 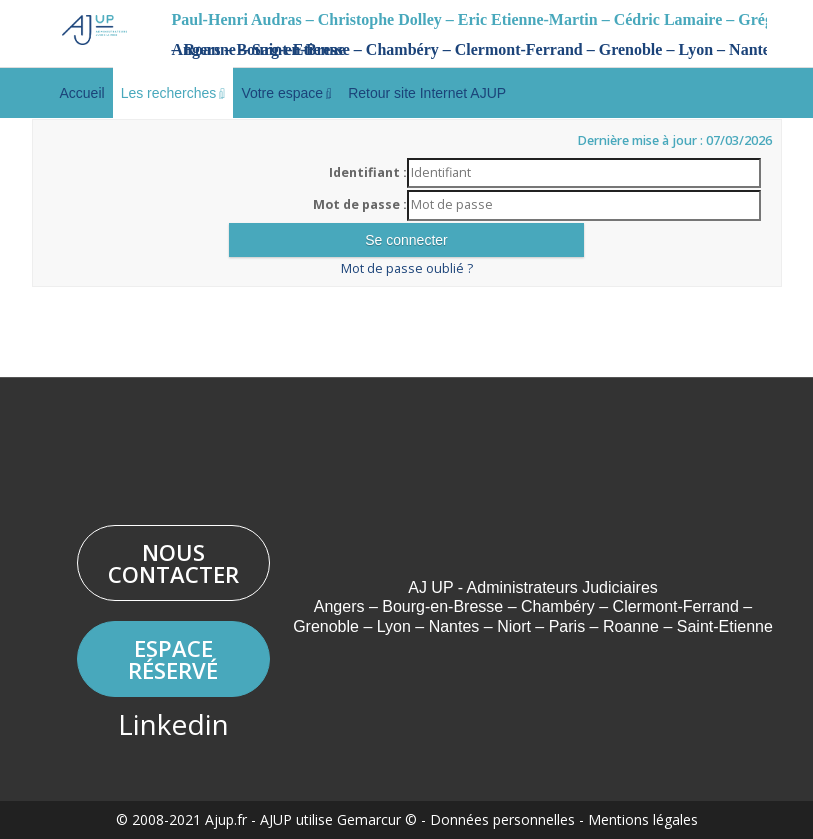 I want to click on Mentions légales, so click(x=643, y=819).